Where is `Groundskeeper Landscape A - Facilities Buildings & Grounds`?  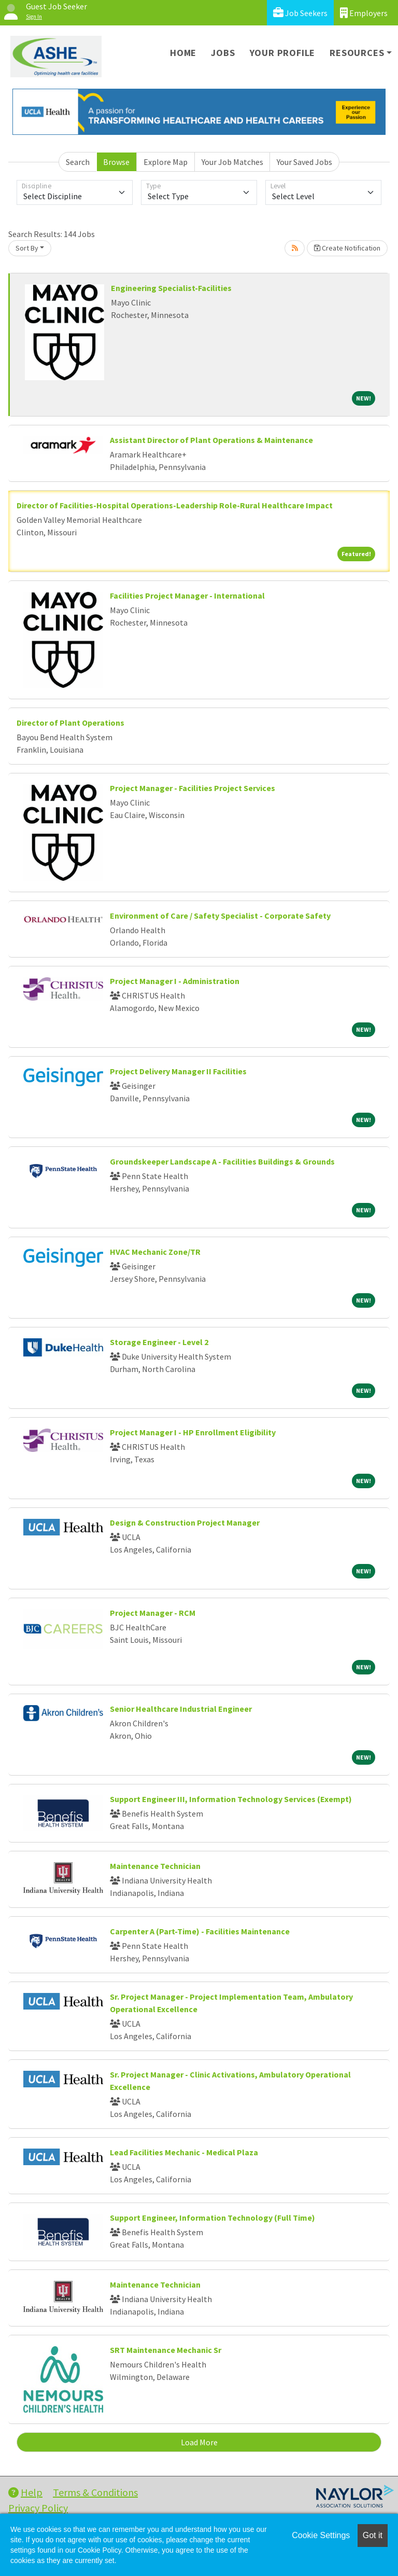 Groundskeeper Landscape A - Facilities Buildings & Grounds is located at coordinates (222, 1161).